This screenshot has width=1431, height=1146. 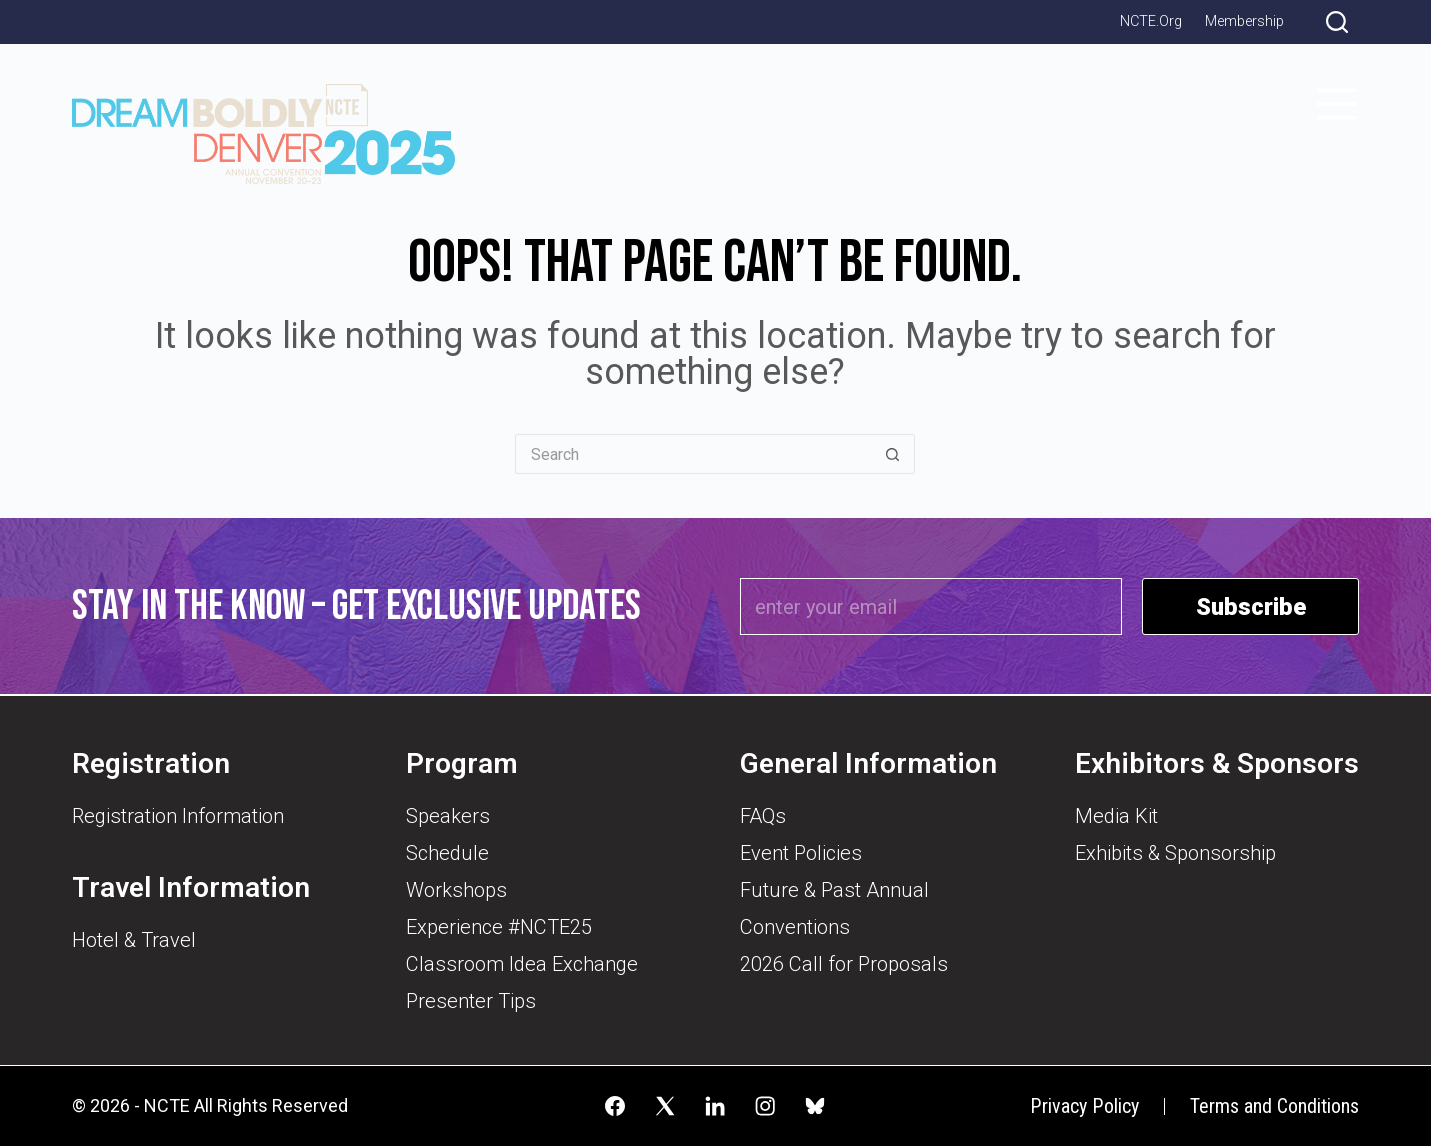 I want to click on Terms and Conditions, so click(x=1274, y=1106).